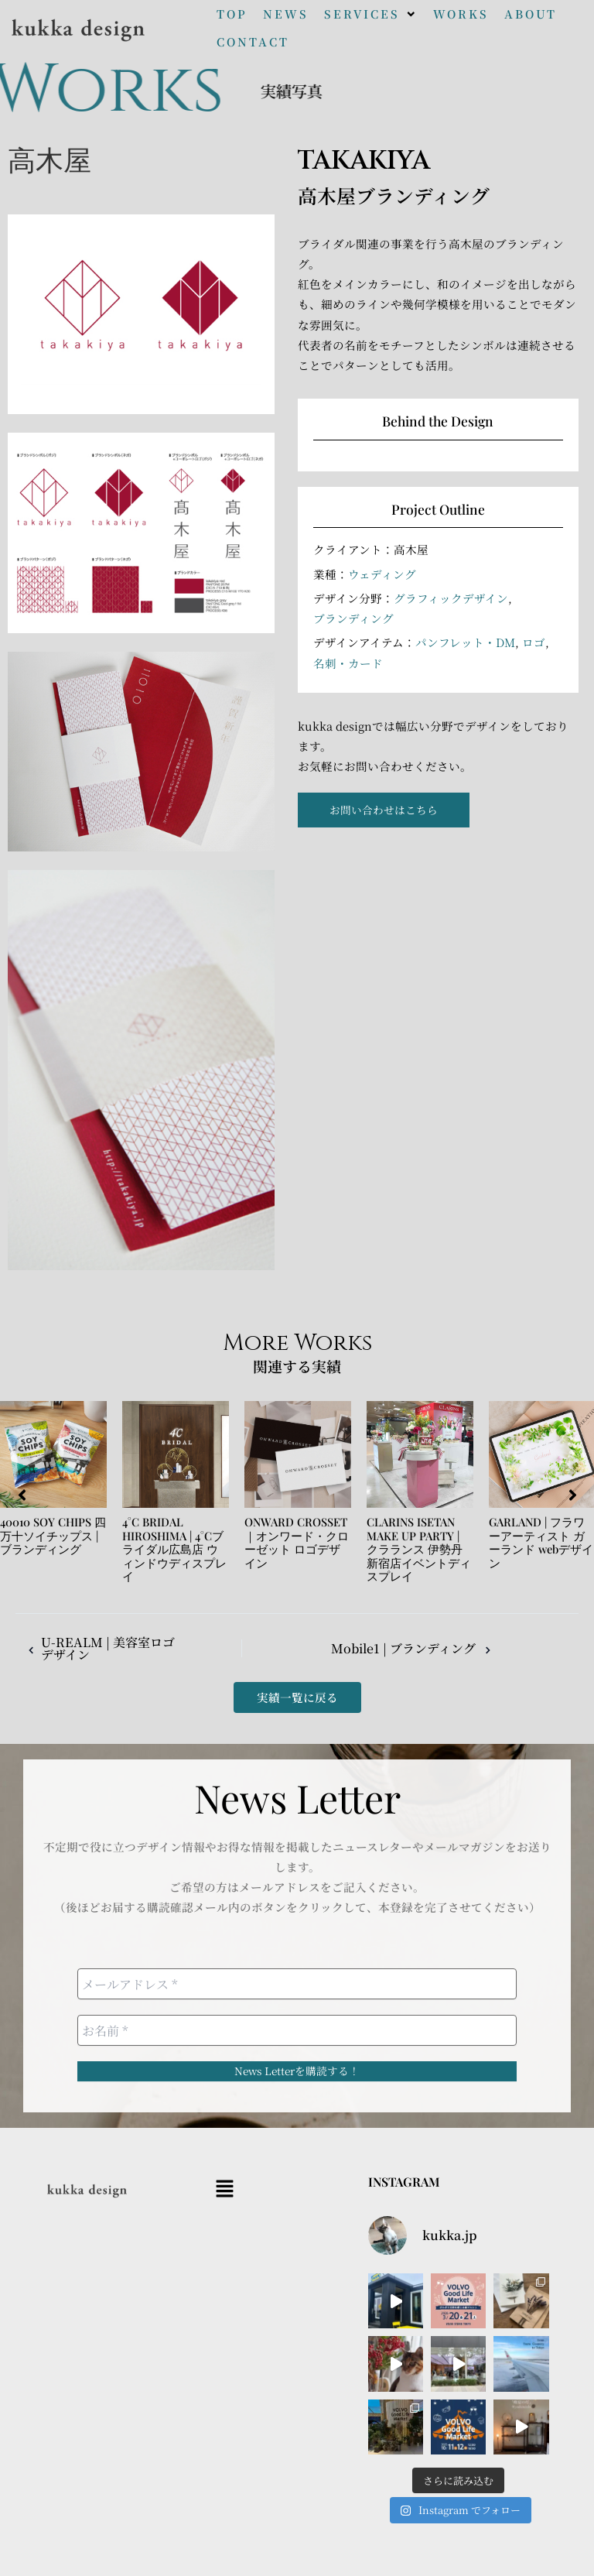 The width and height of the screenshot is (594, 2576). Describe the element at coordinates (415, 1648) in the screenshot. I see `Mobile1 | ブランディング` at that location.